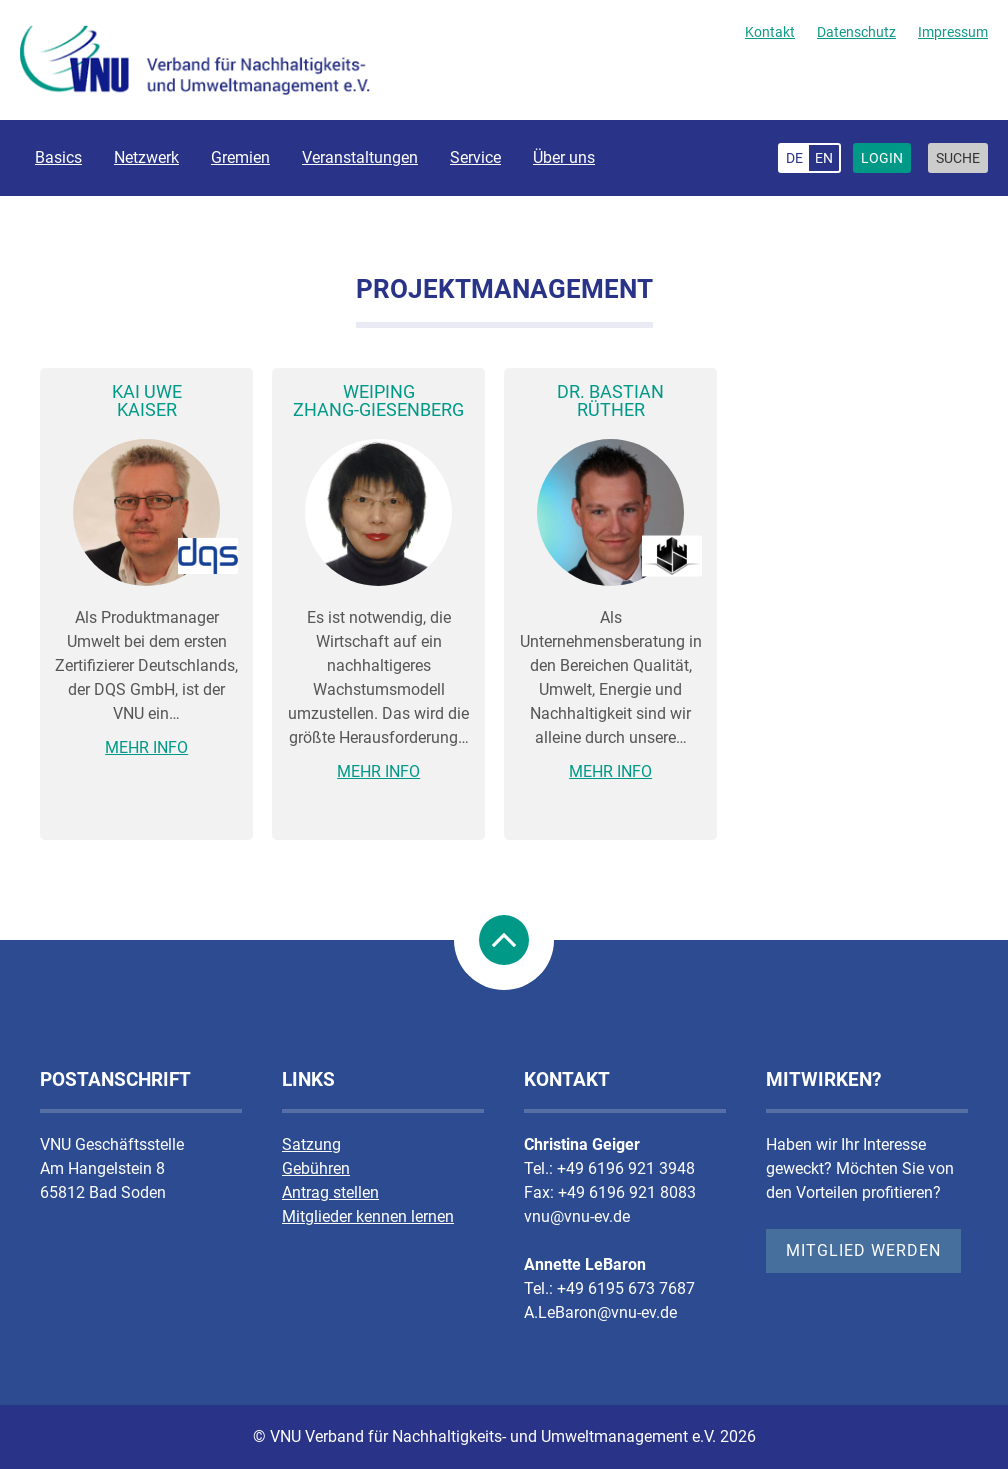 The image size is (1008, 1469). What do you see at coordinates (146, 157) in the screenshot?
I see `Netzwerk` at bounding box center [146, 157].